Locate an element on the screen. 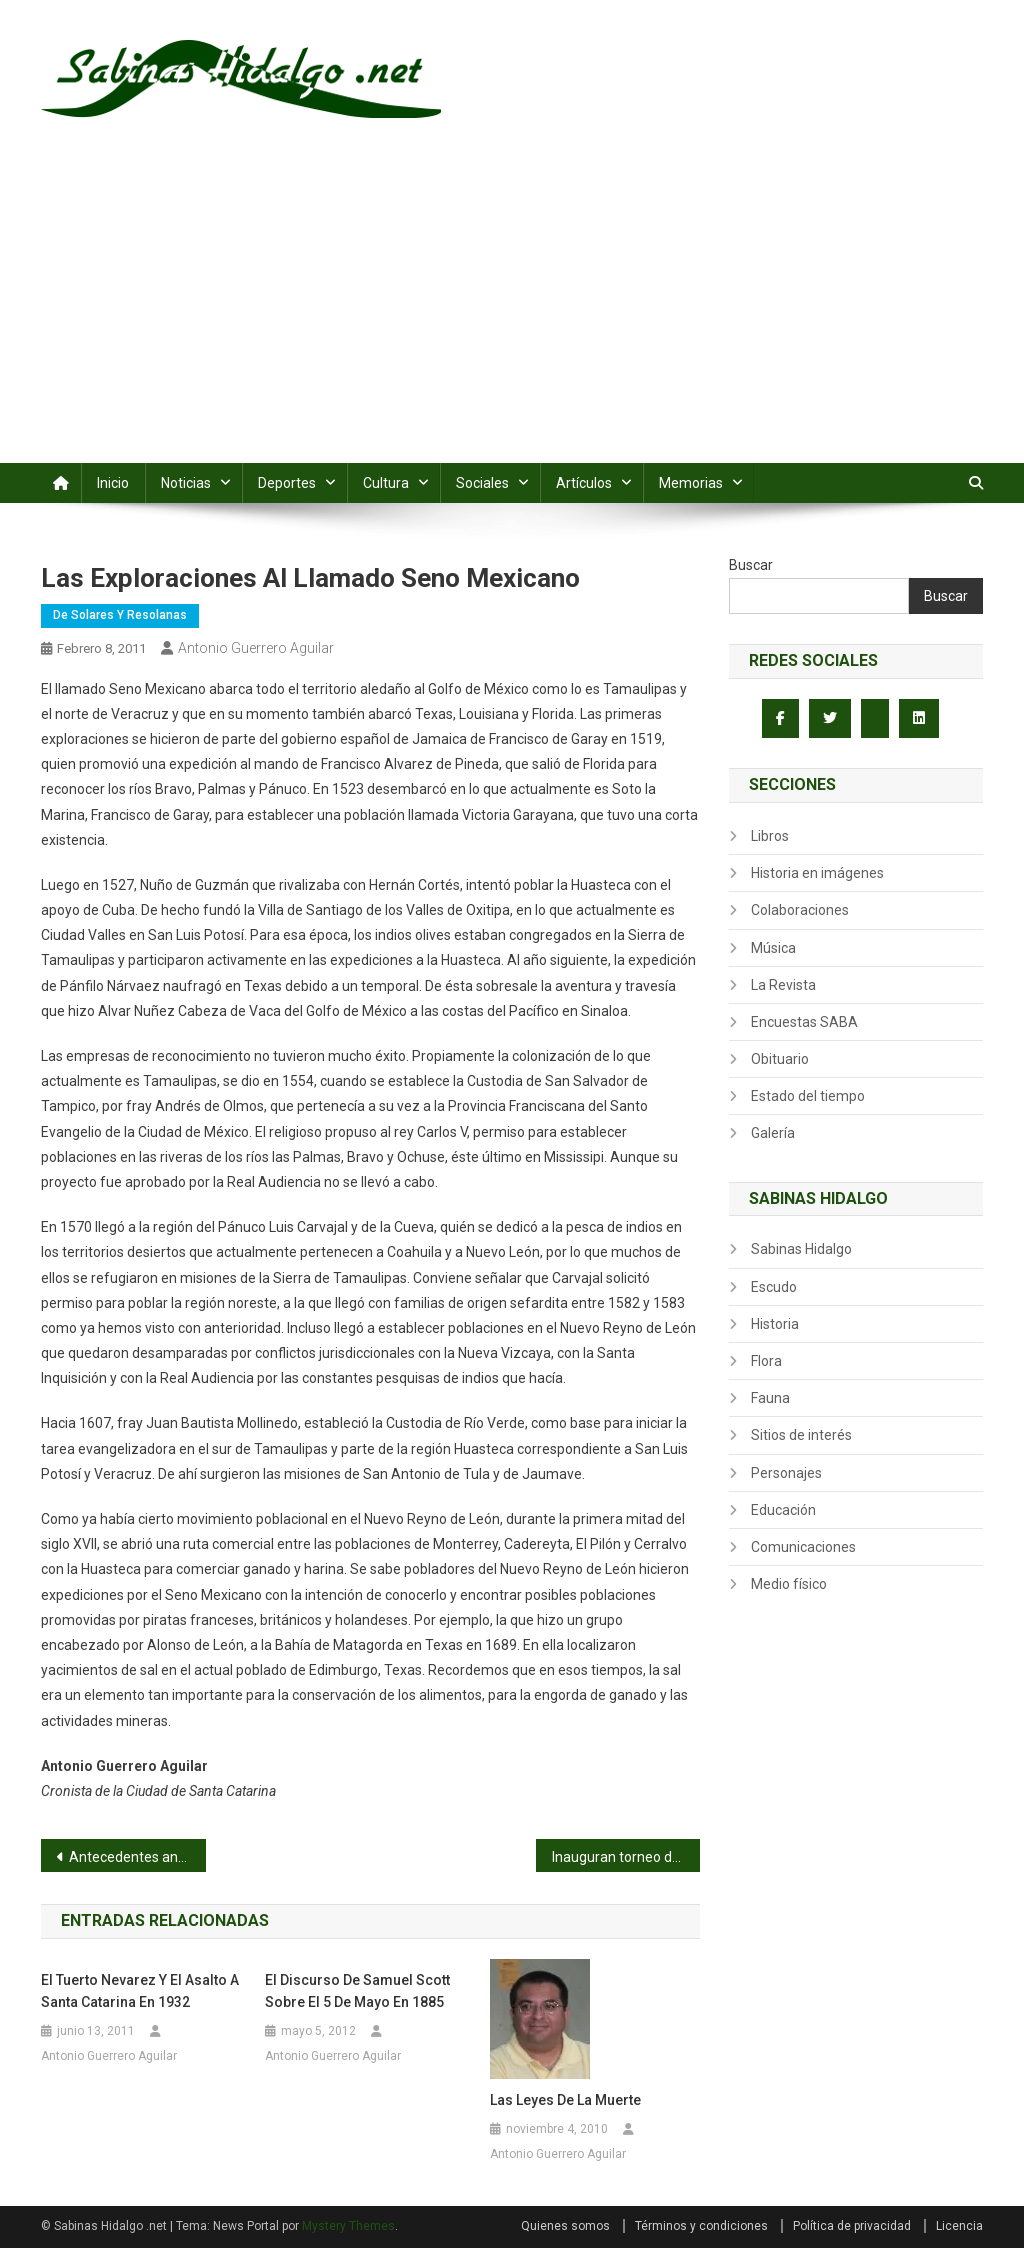 The image size is (1024, 2248). Cultura is located at coordinates (386, 483).